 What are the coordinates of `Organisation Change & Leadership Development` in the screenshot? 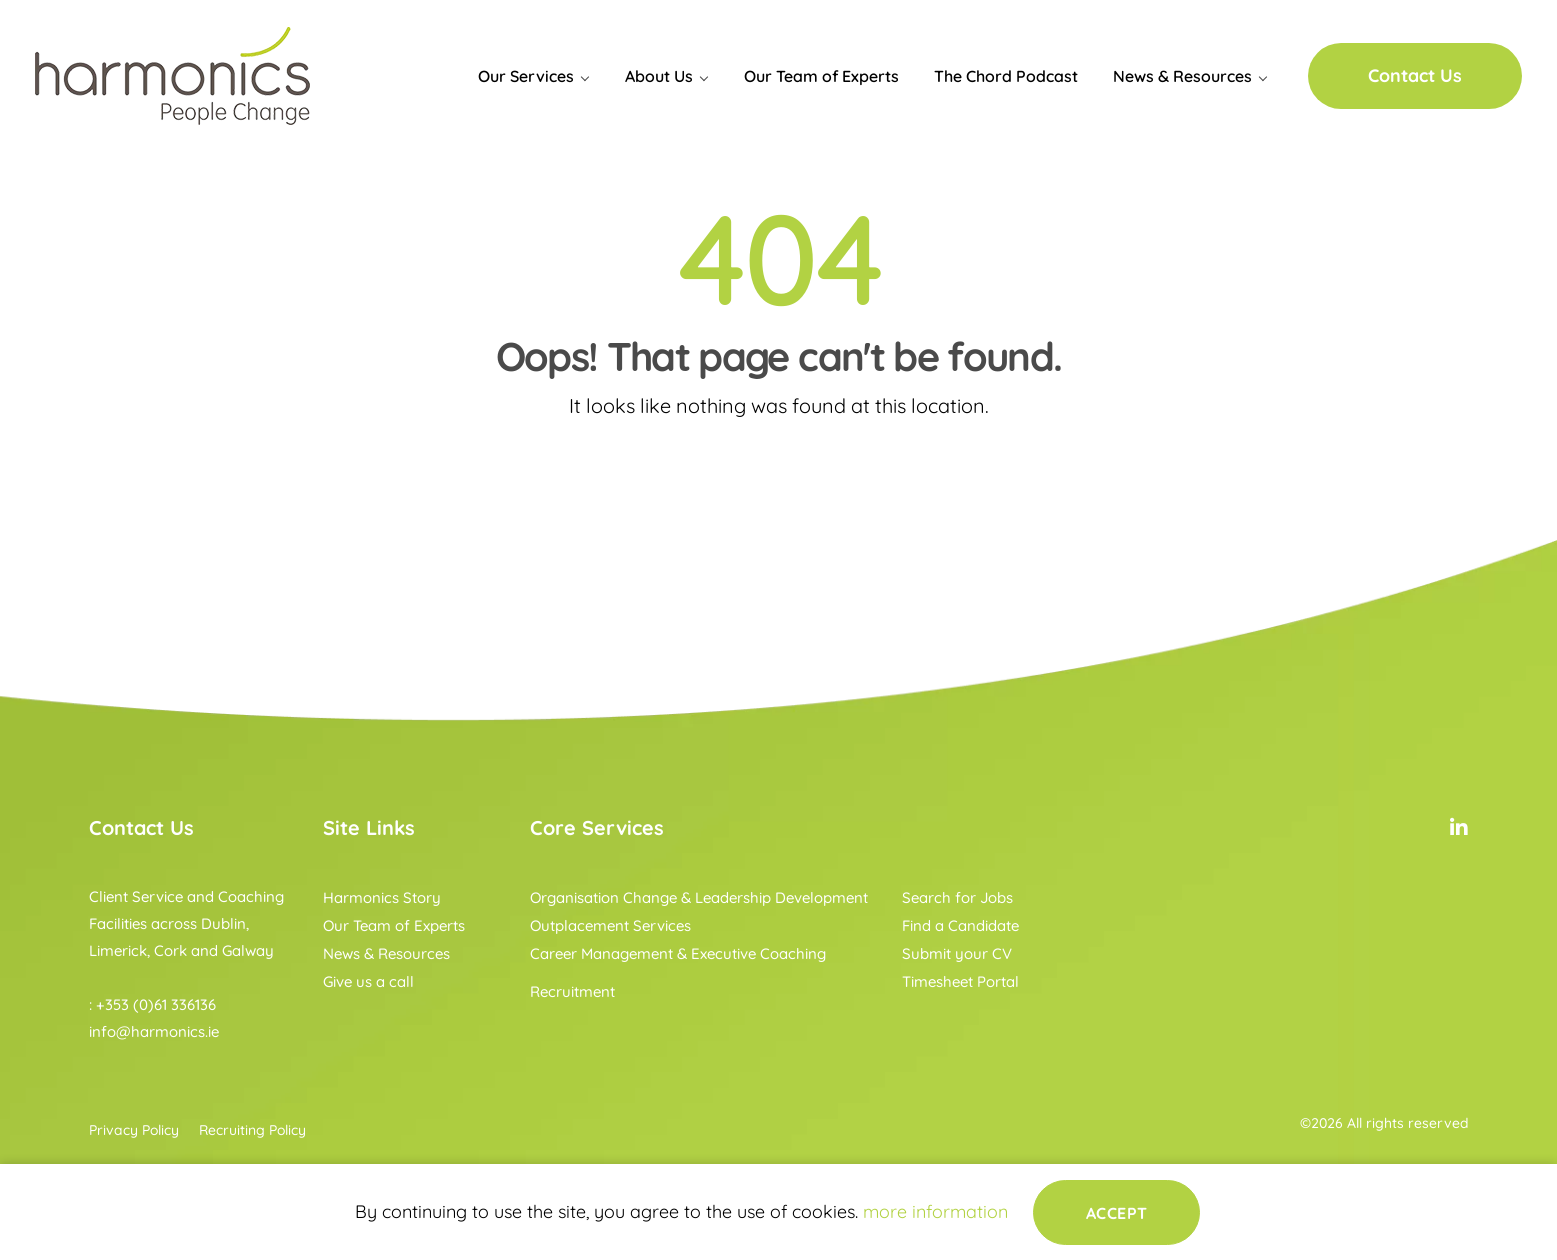 It's located at (699, 897).